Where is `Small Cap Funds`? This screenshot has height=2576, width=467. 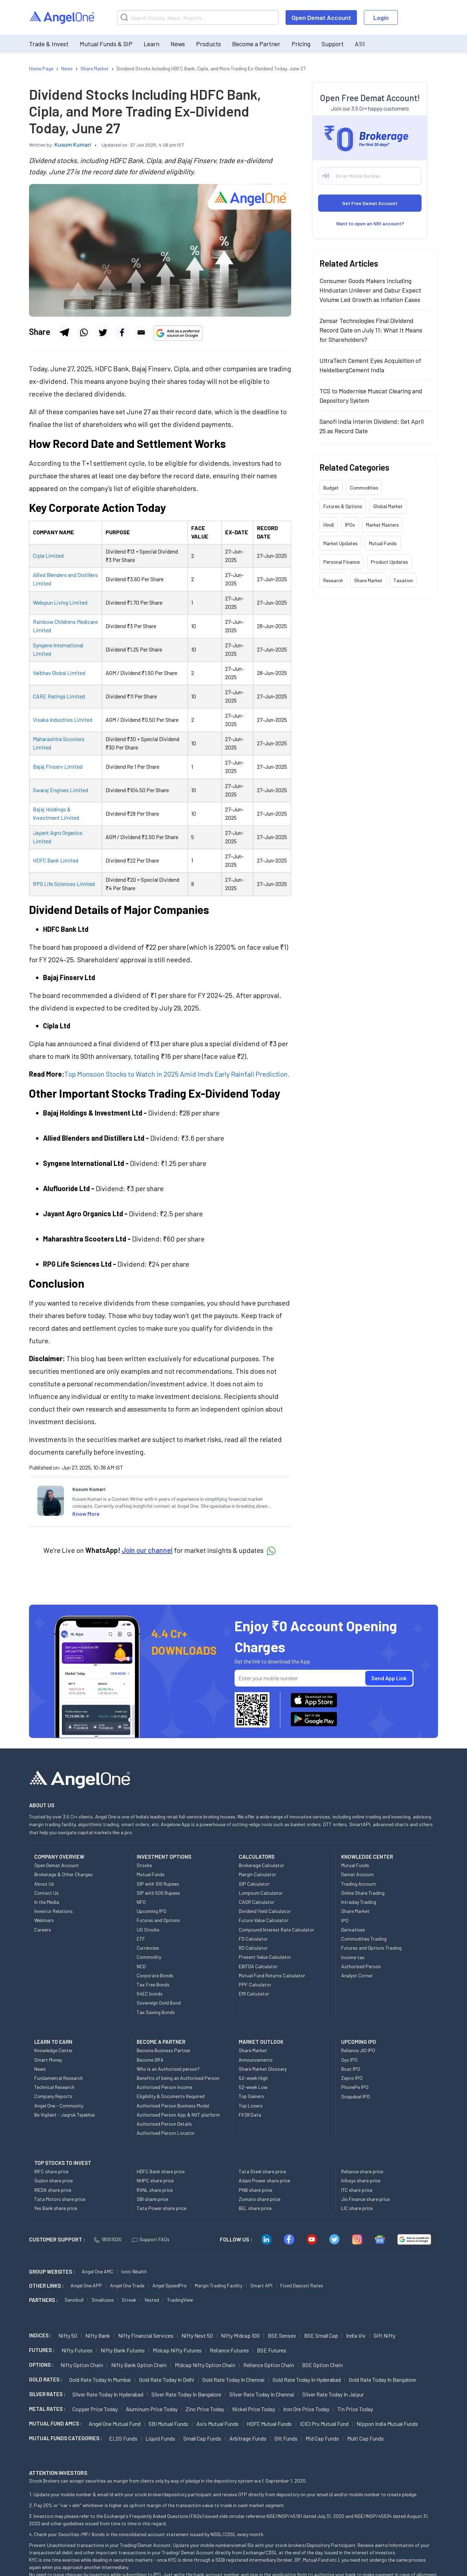 Small Cap Funds is located at coordinates (202, 2438).